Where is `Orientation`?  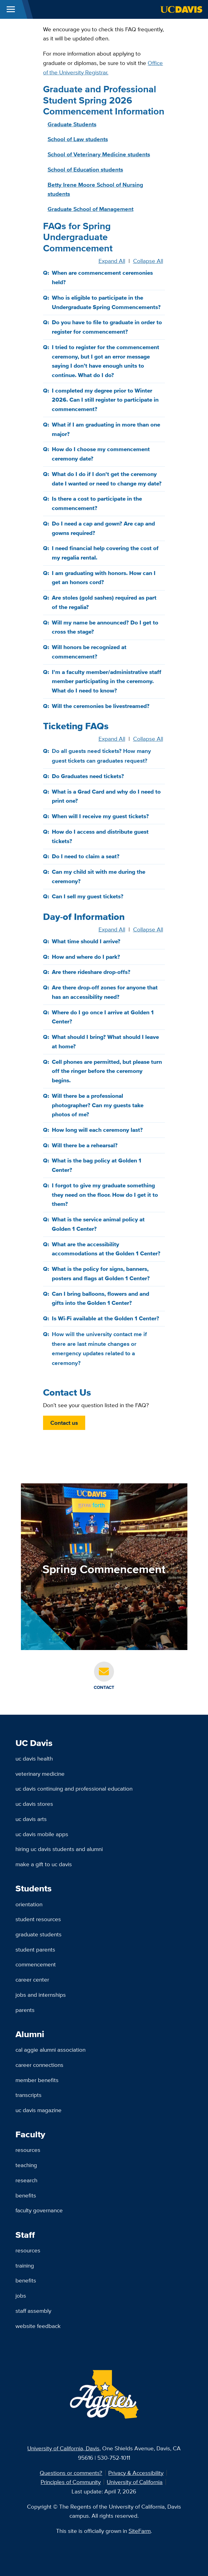 Orientation is located at coordinates (28, 1904).